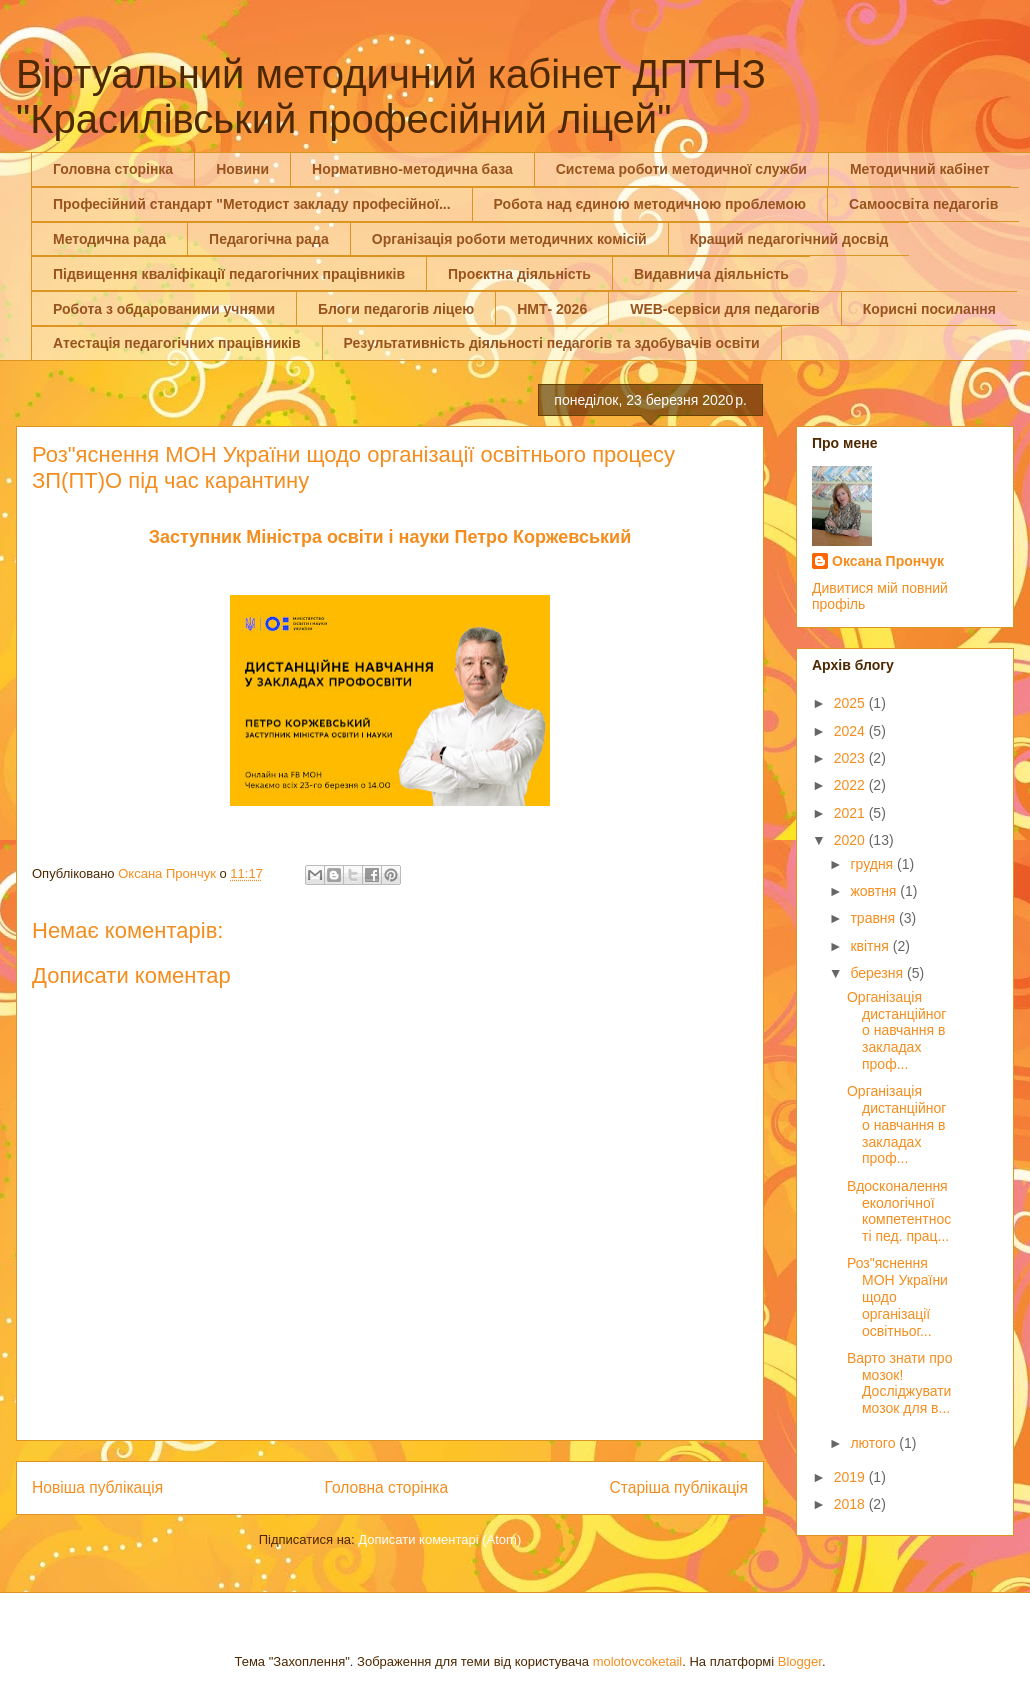  I want to click on molotovcoketail, so click(638, 1661).